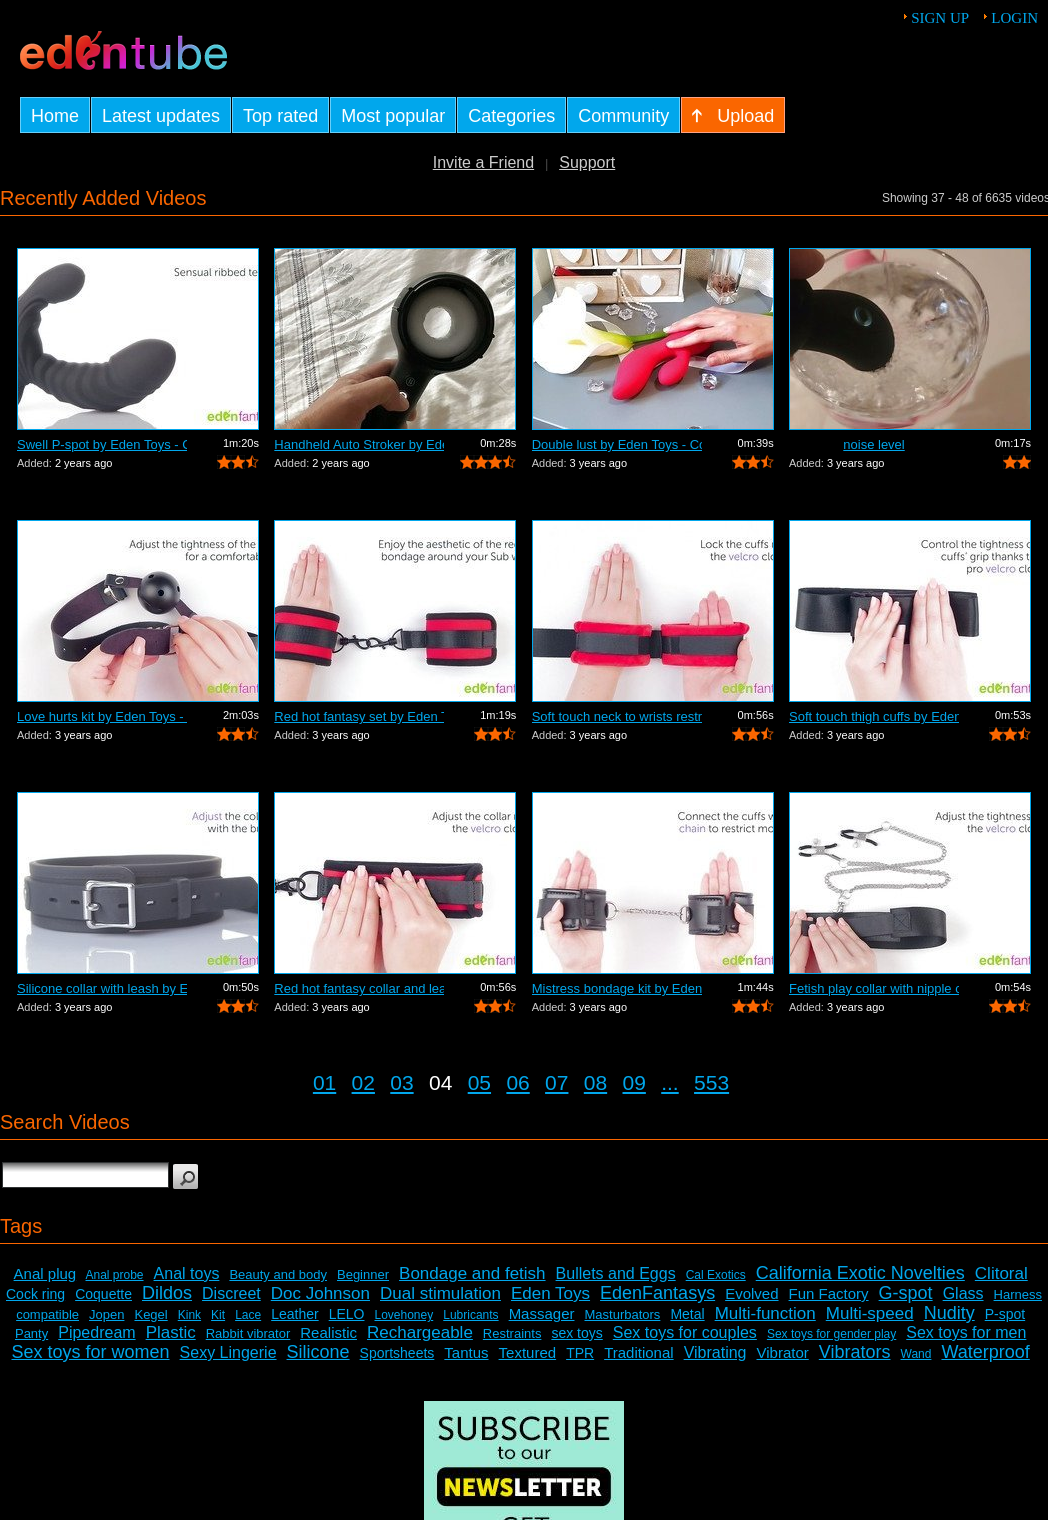  What do you see at coordinates (420, 1332) in the screenshot?
I see `Rechargeable` at bounding box center [420, 1332].